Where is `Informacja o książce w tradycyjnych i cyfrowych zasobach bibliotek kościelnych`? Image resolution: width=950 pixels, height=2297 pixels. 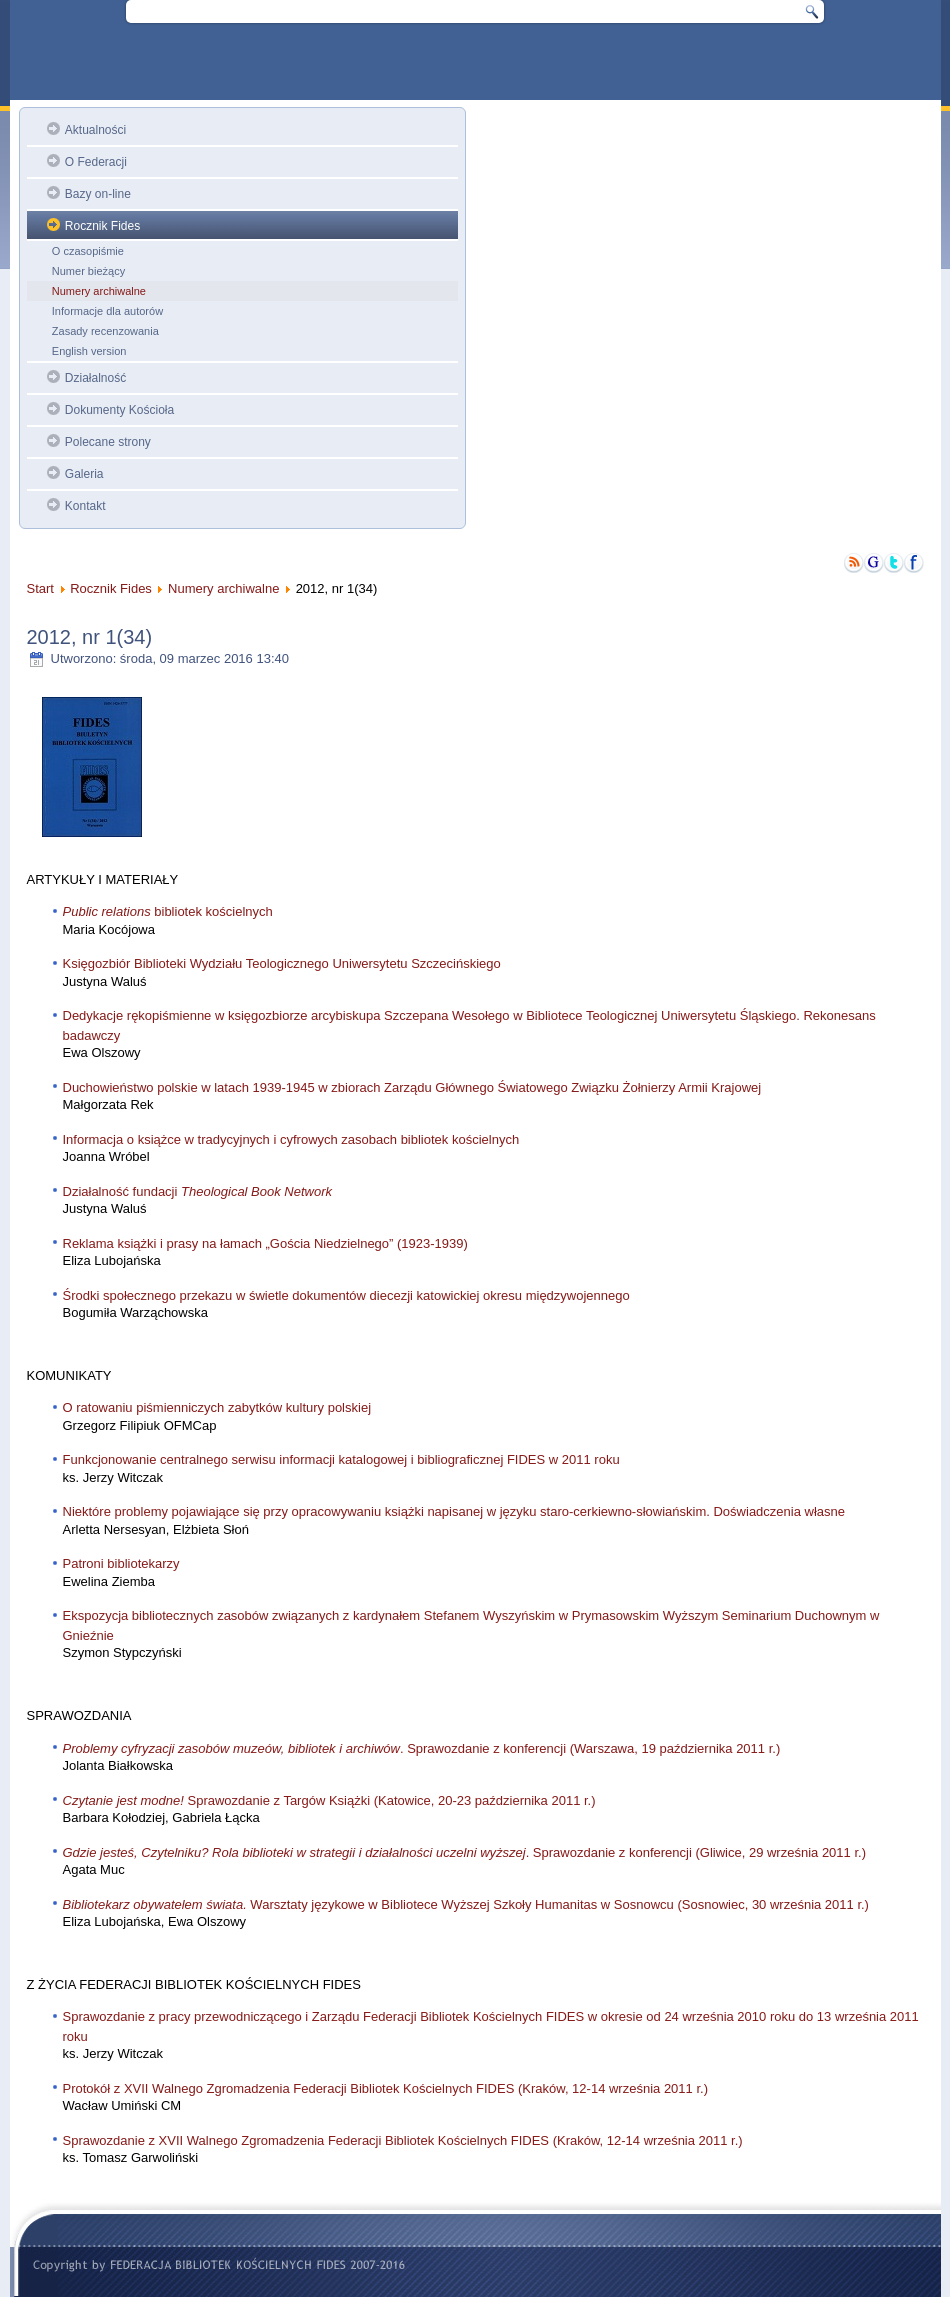
Informacja o książce w tradycyjnych i cyfrowych zasobach bibliotek kościelnych is located at coordinates (291, 1139).